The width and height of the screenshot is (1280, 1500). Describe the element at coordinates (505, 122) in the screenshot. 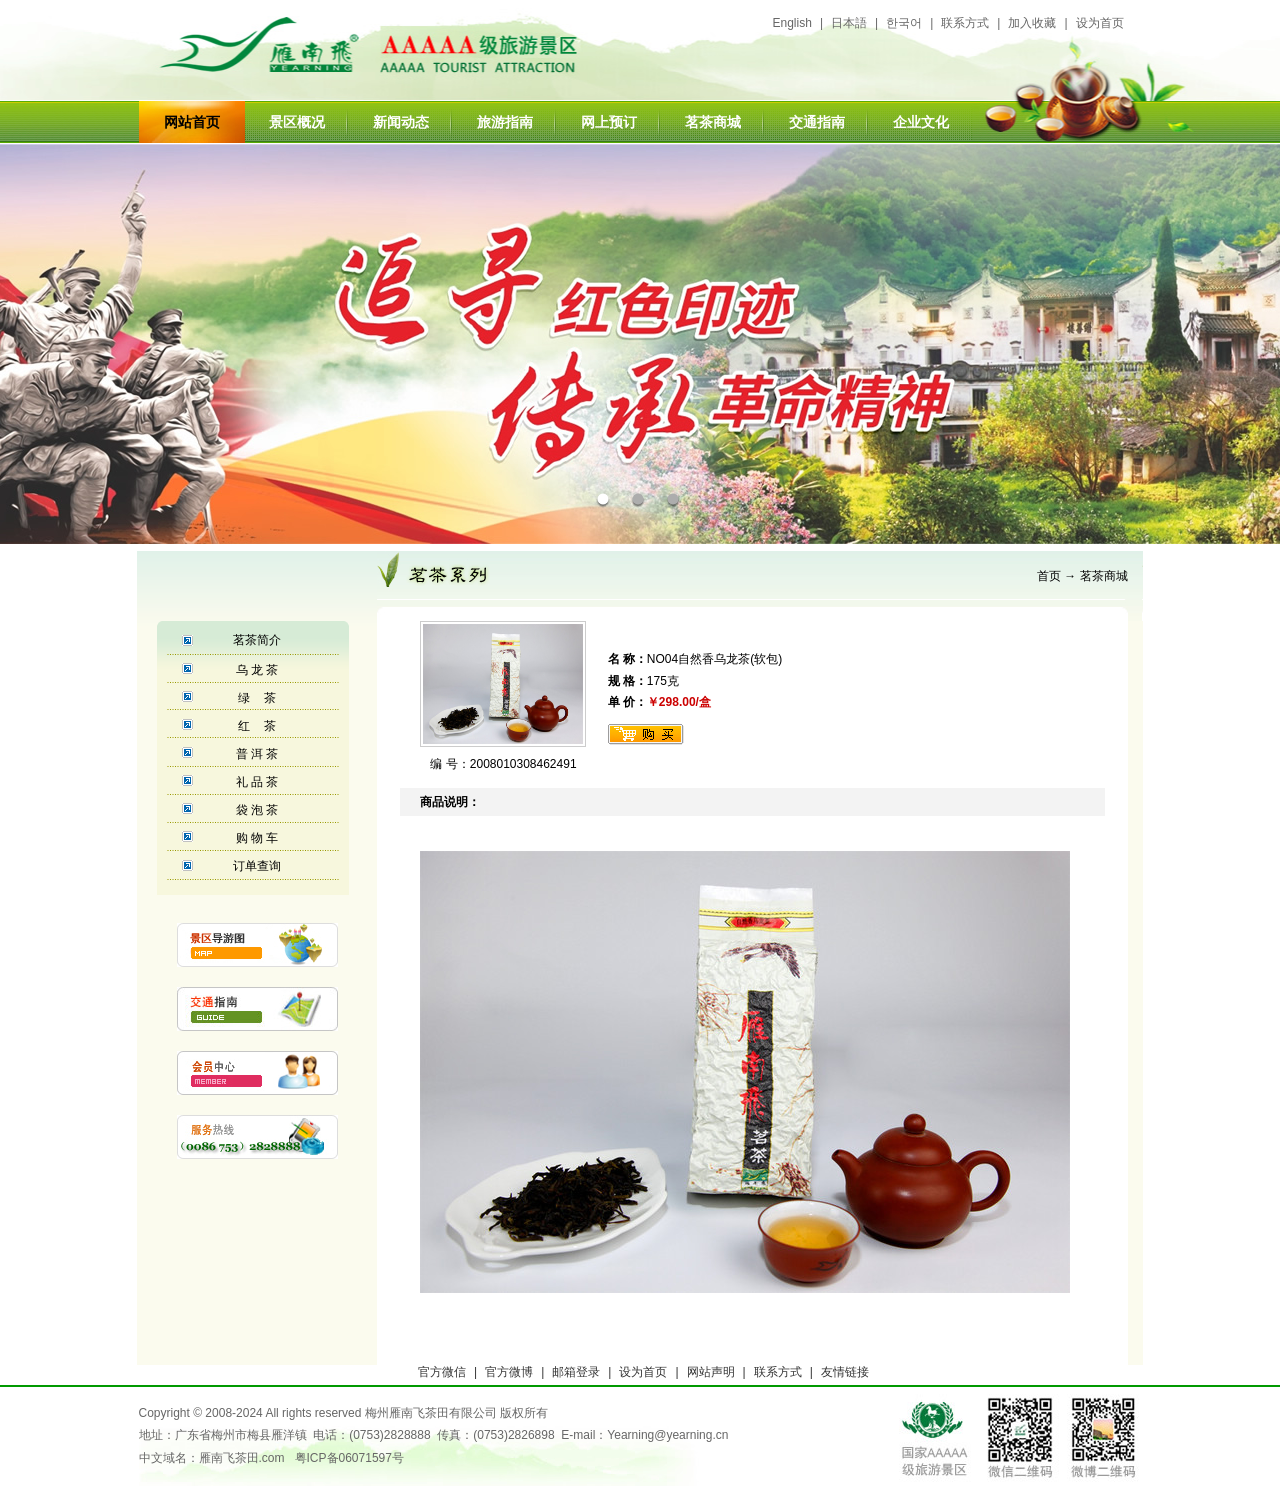

I see `旅游指南` at that location.